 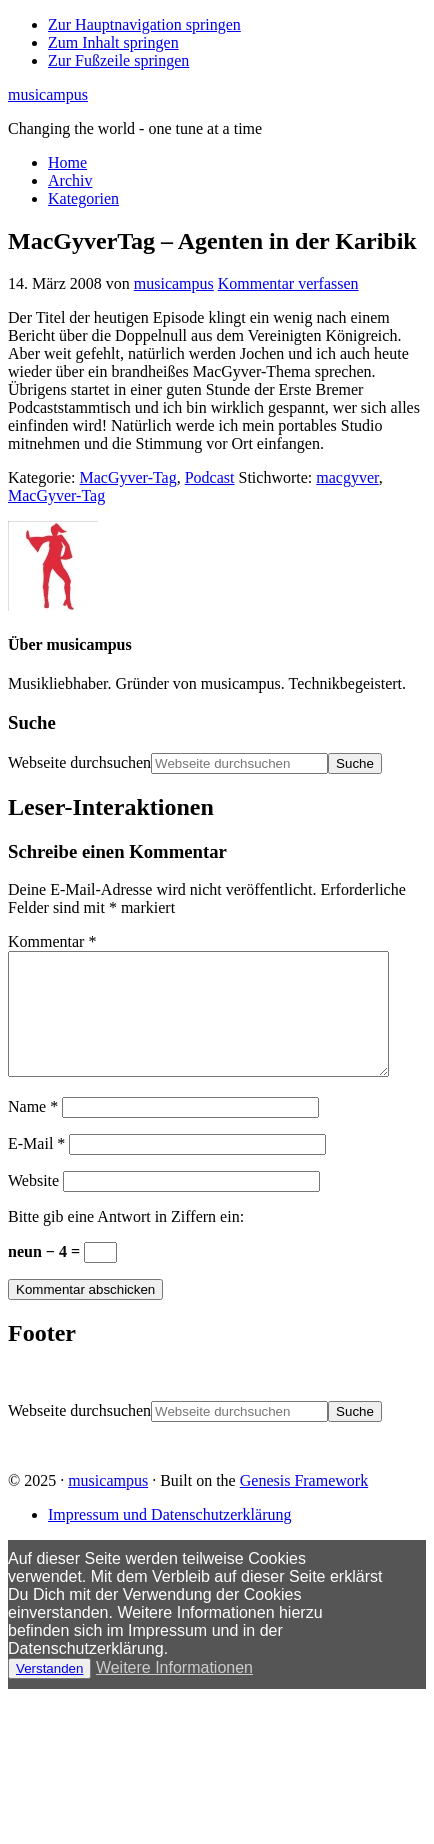 I want to click on Zum Inhalt springen, so click(x=113, y=42).